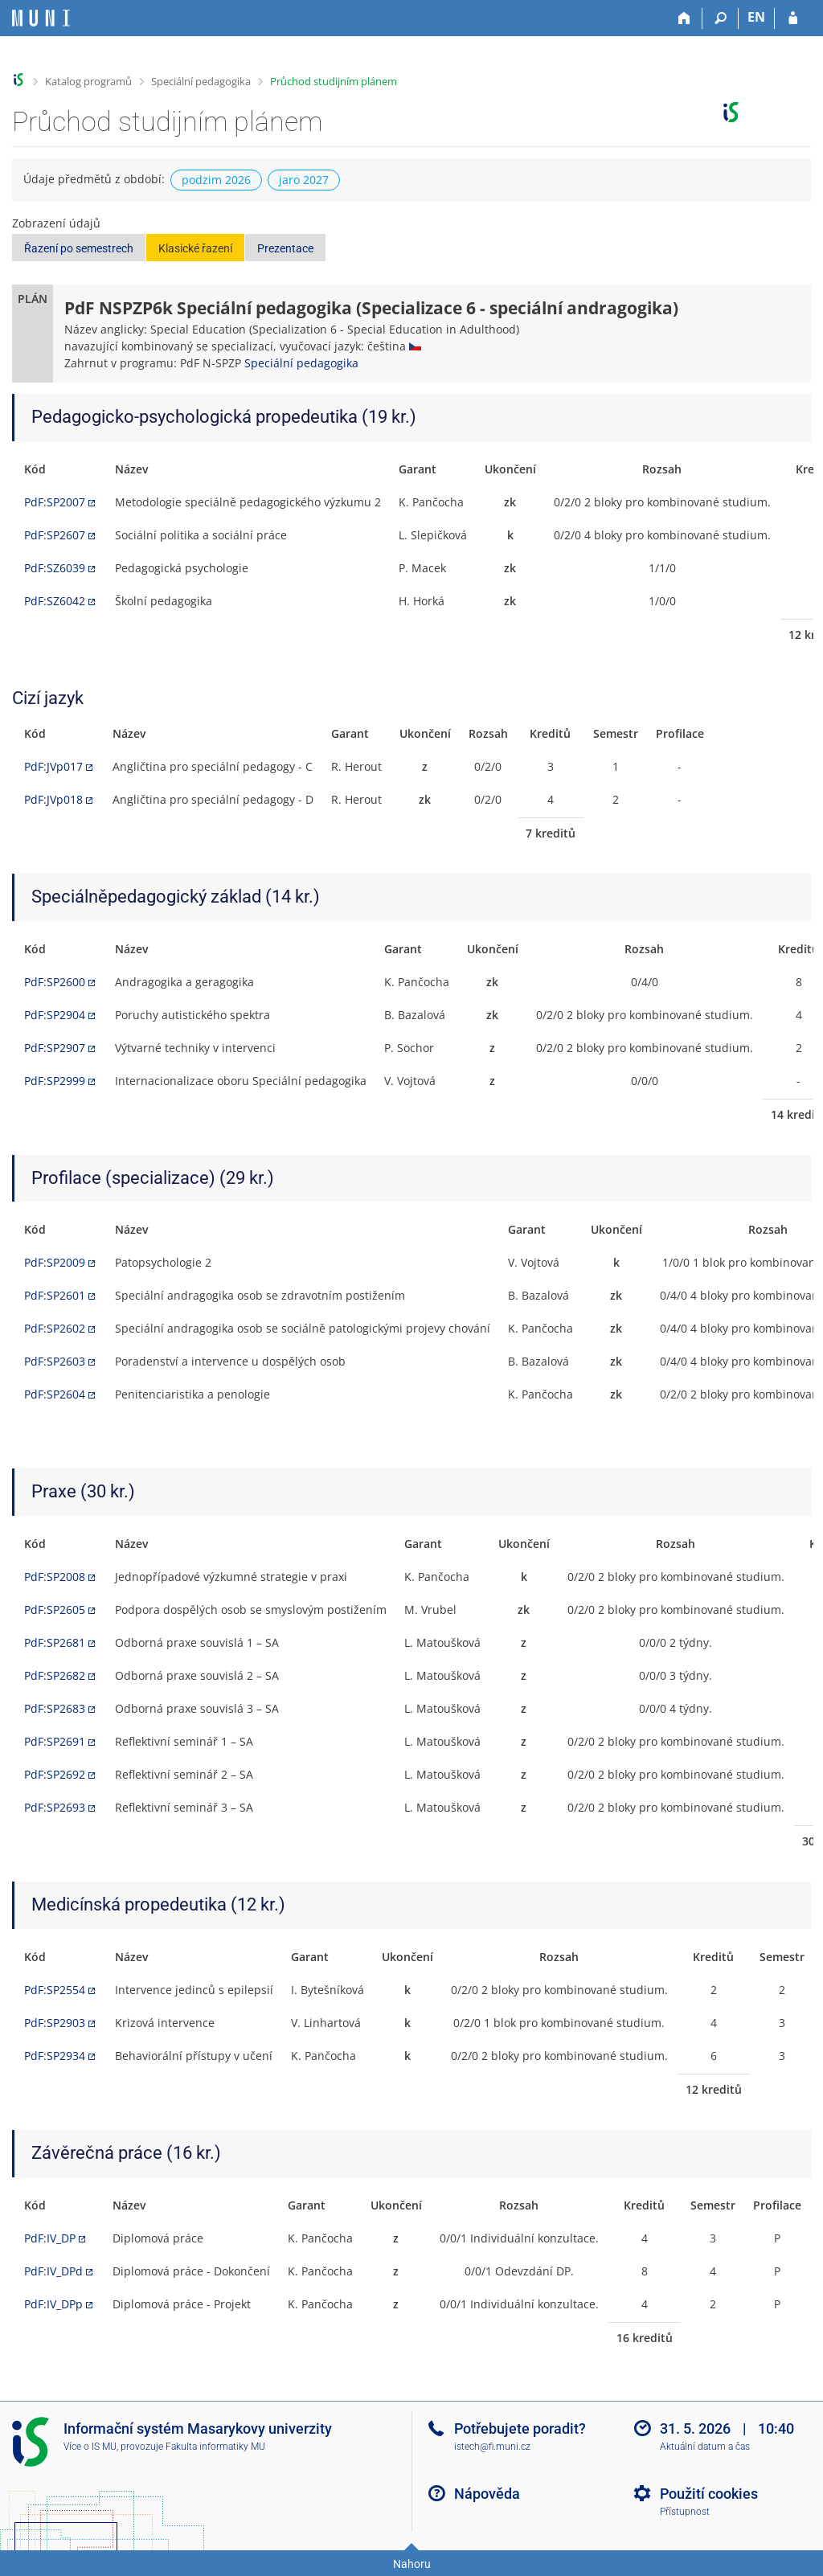  Describe the element at coordinates (54, 535) in the screenshot. I see `PdF:SP2607` at that location.